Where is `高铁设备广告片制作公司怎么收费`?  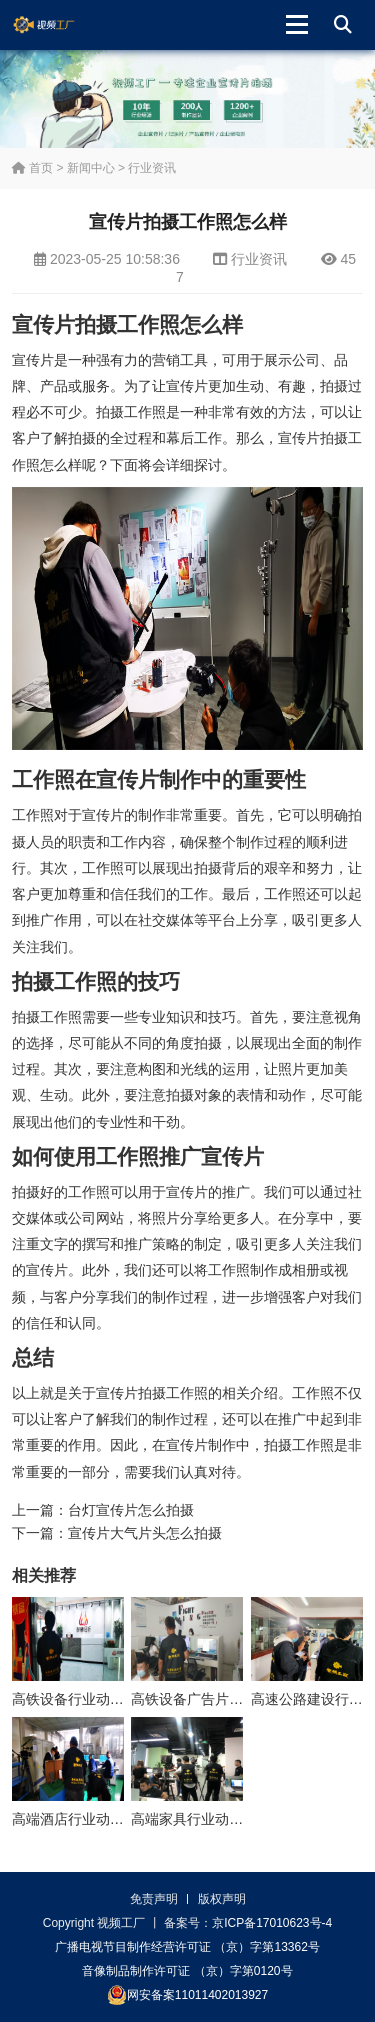 高铁设备广告片制作公司怎么收费 is located at coordinates (236, 1699).